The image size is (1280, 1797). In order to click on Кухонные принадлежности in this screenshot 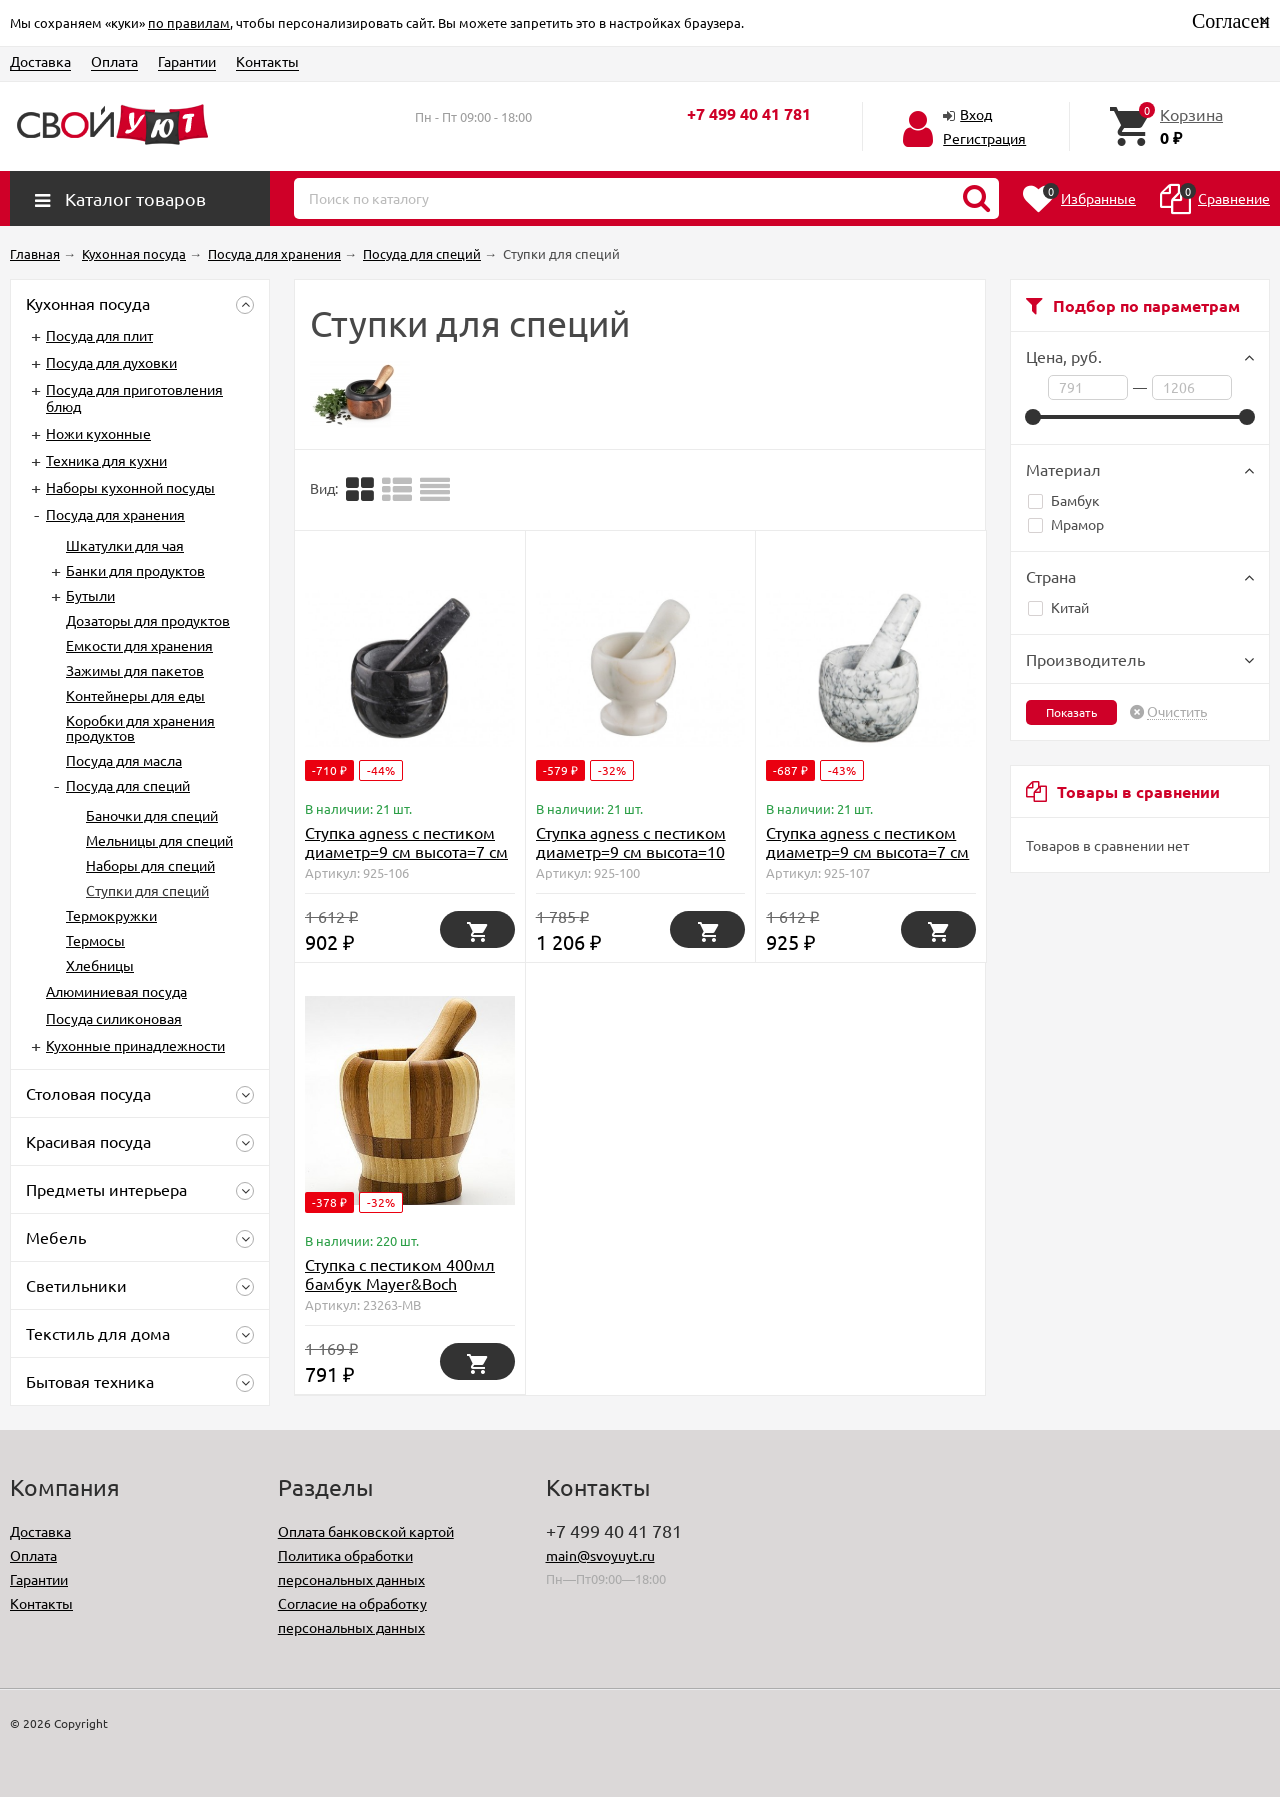, I will do `click(135, 1045)`.